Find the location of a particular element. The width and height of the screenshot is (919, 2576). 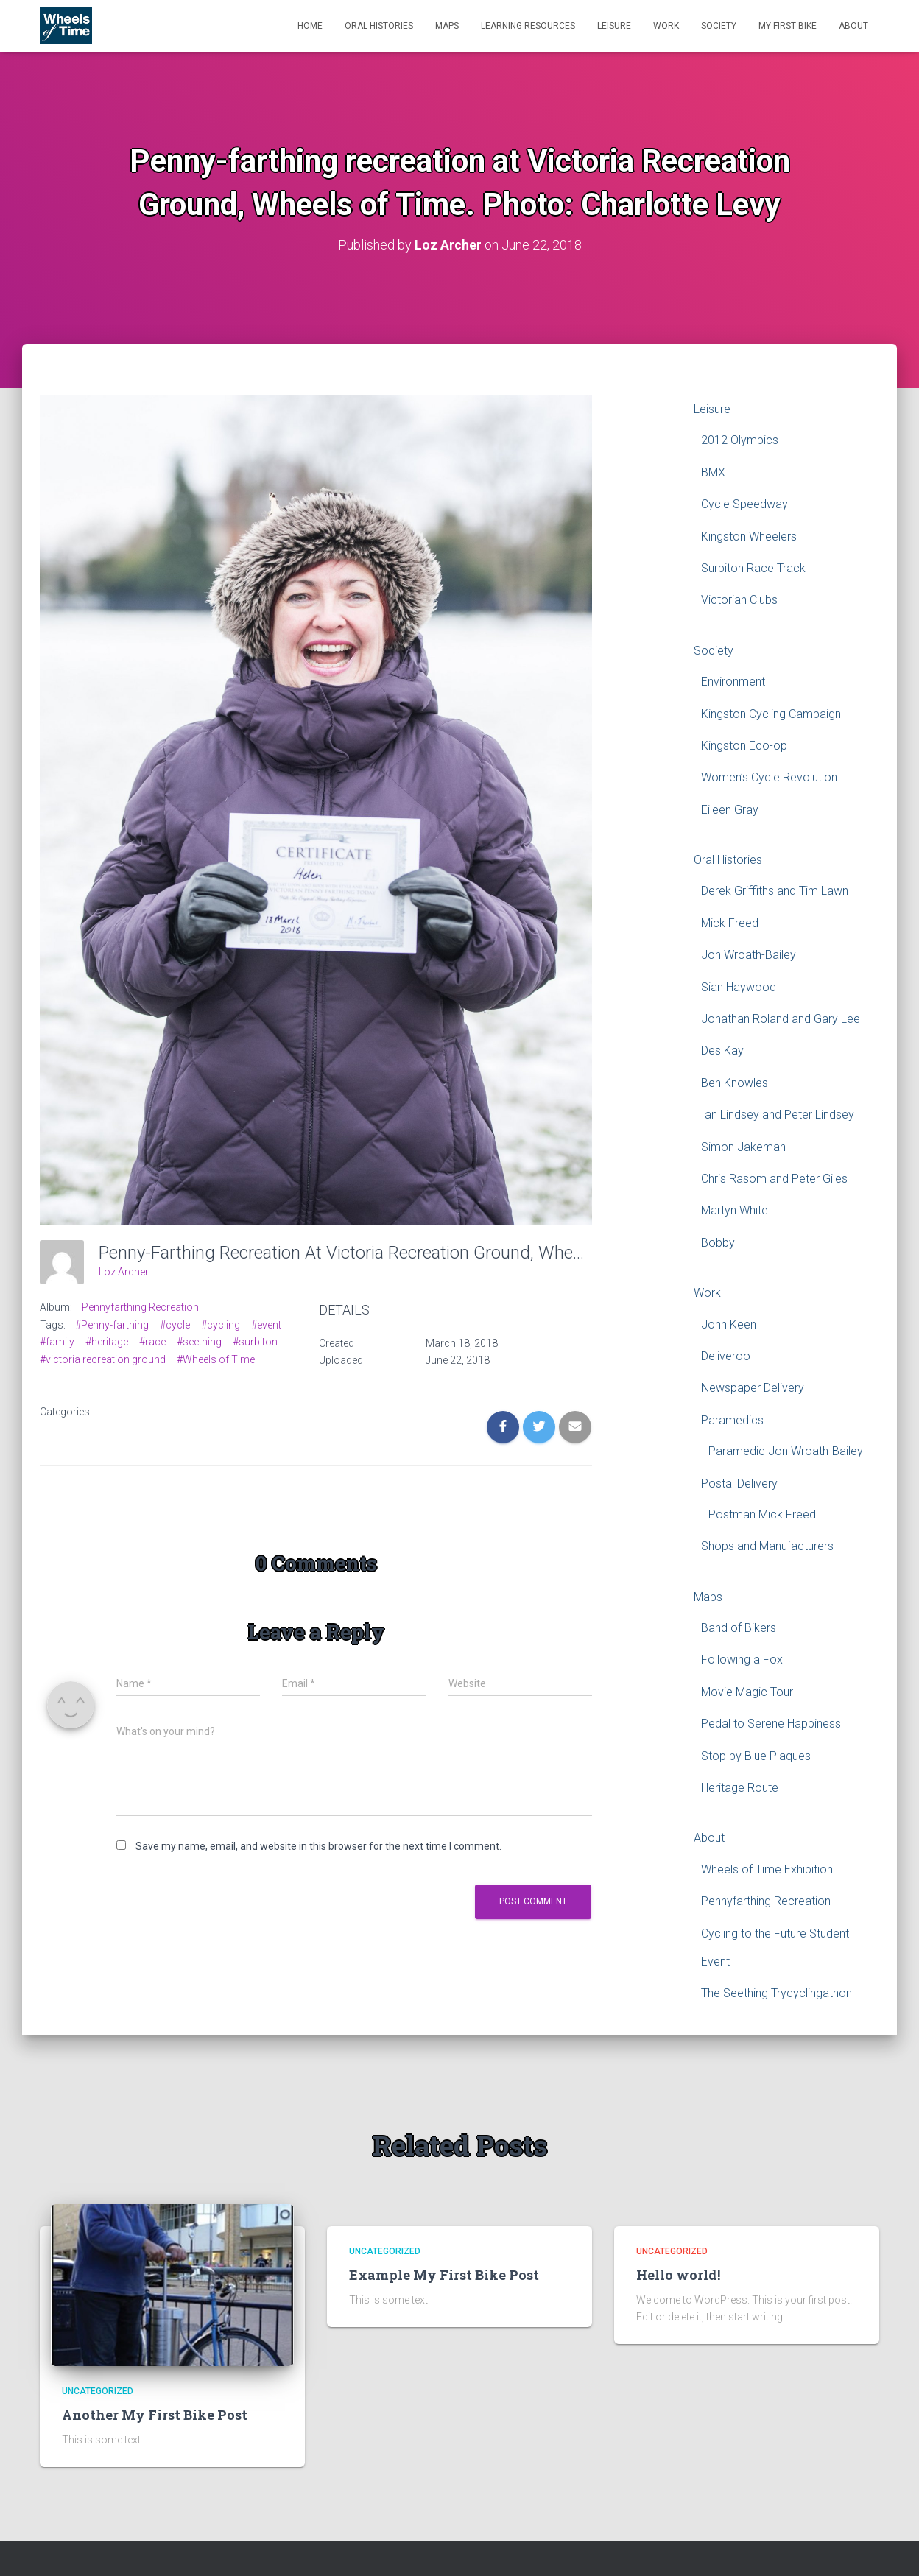

Environment is located at coordinates (733, 682).